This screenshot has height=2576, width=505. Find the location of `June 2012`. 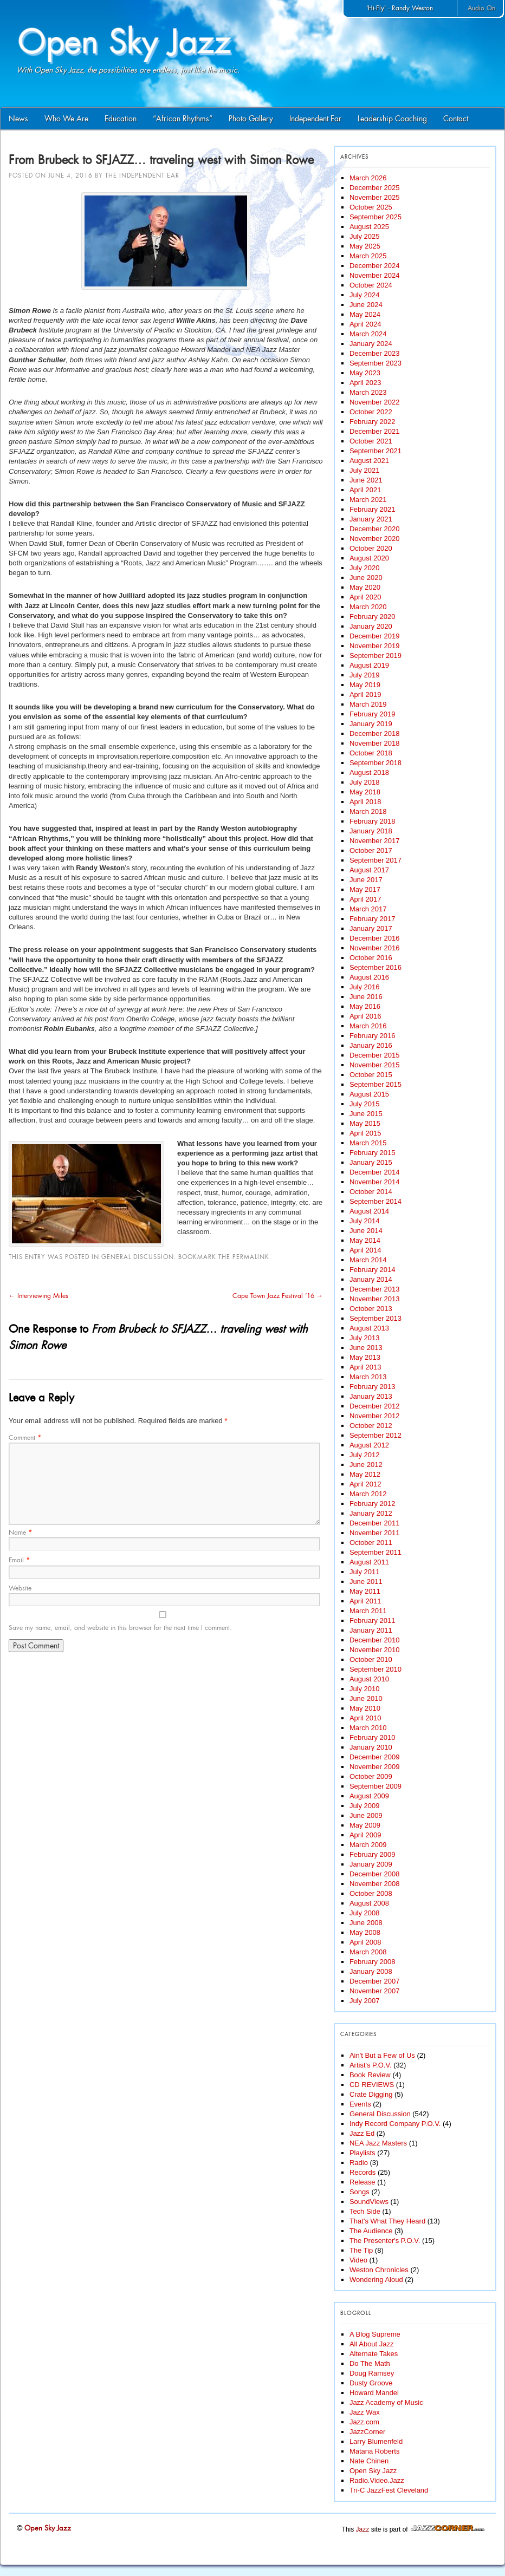

June 2012 is located at coordinates (366, 1464).